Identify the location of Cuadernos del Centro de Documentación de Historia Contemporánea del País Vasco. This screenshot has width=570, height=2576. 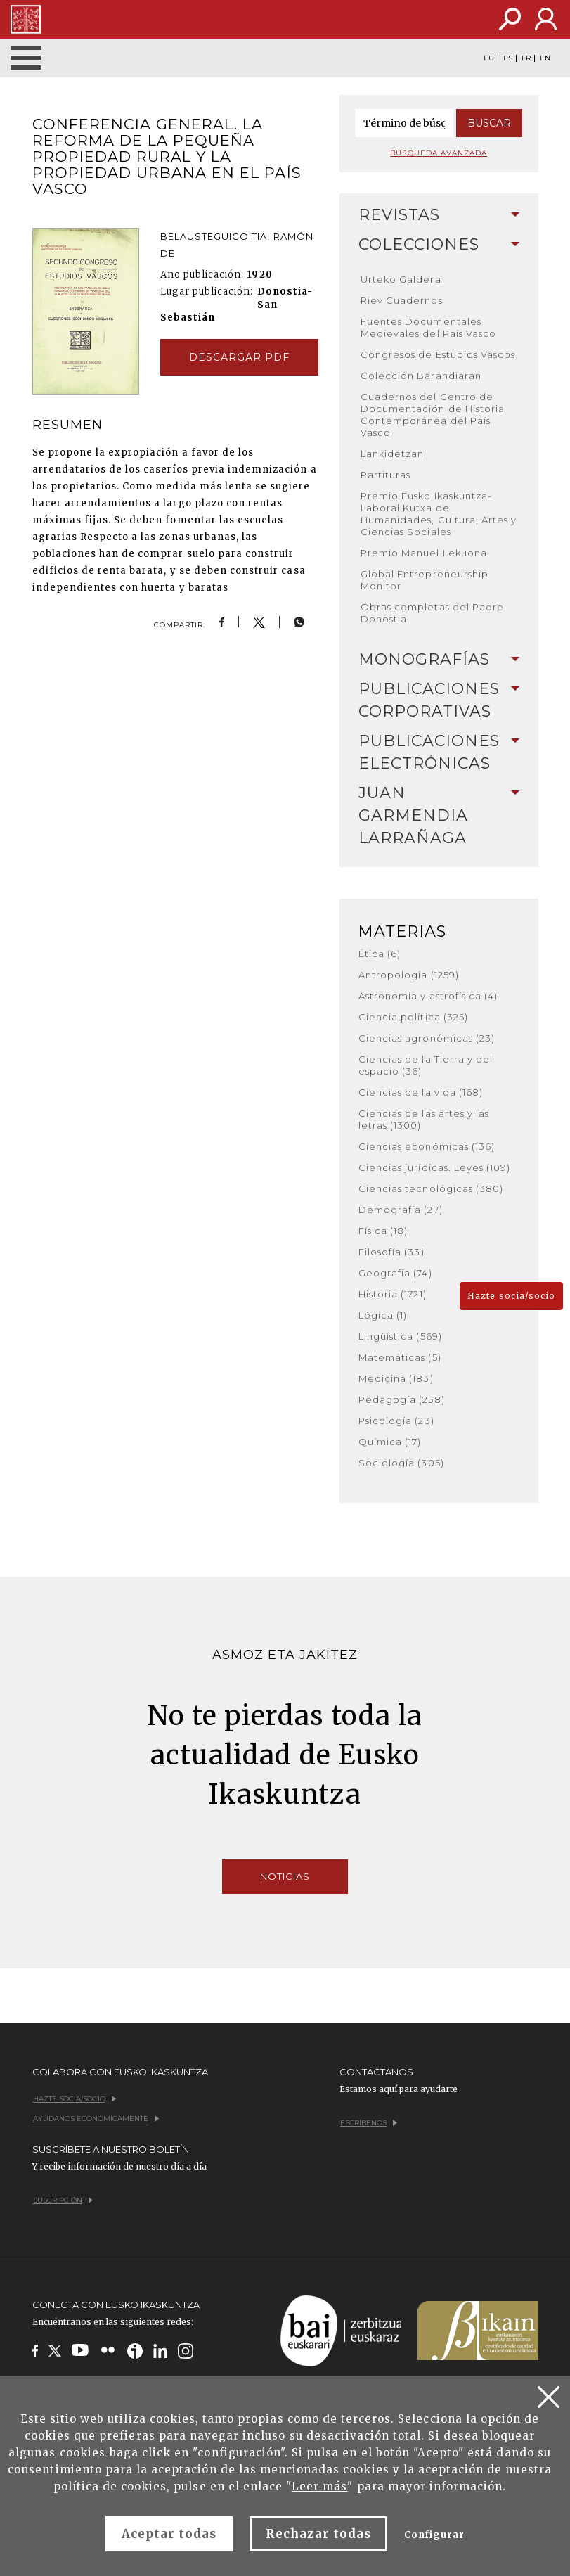
(433, 414).